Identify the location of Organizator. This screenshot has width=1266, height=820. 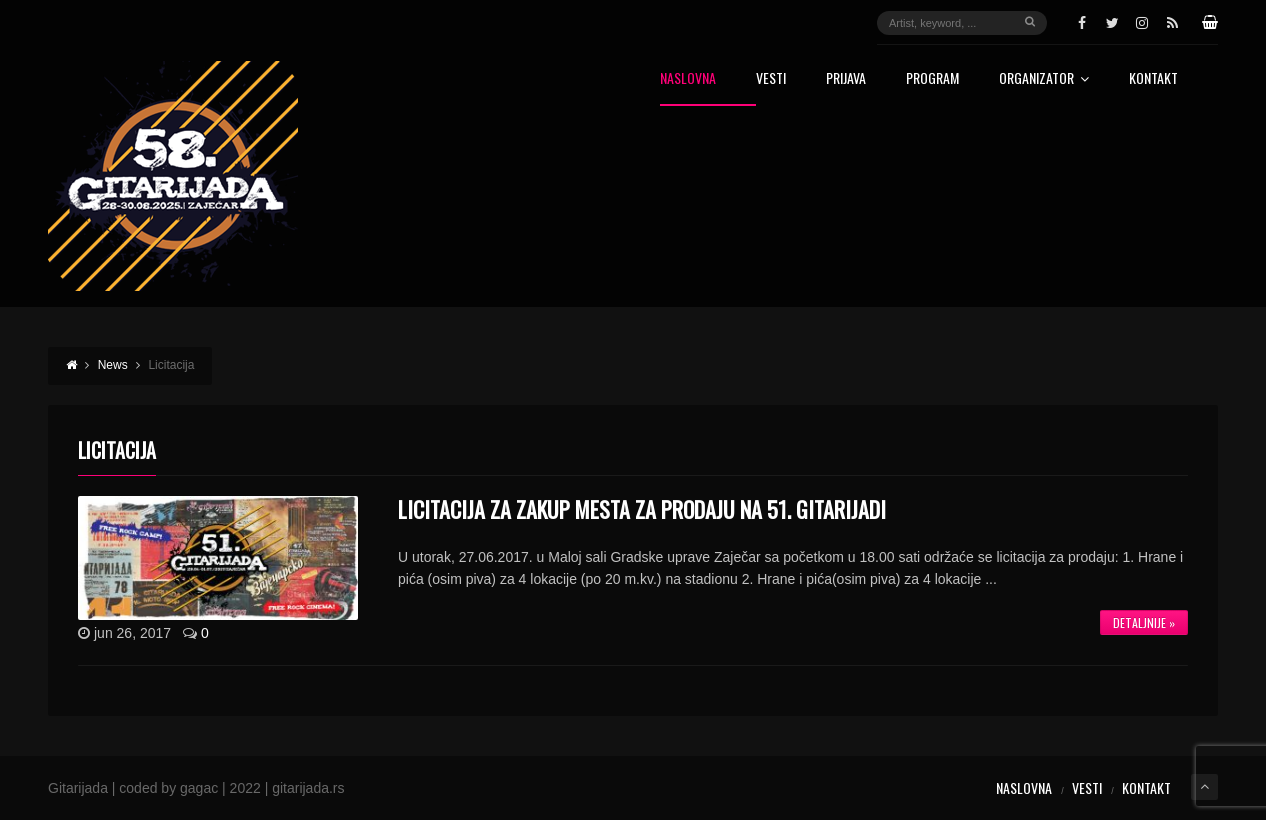
(1044, 79).